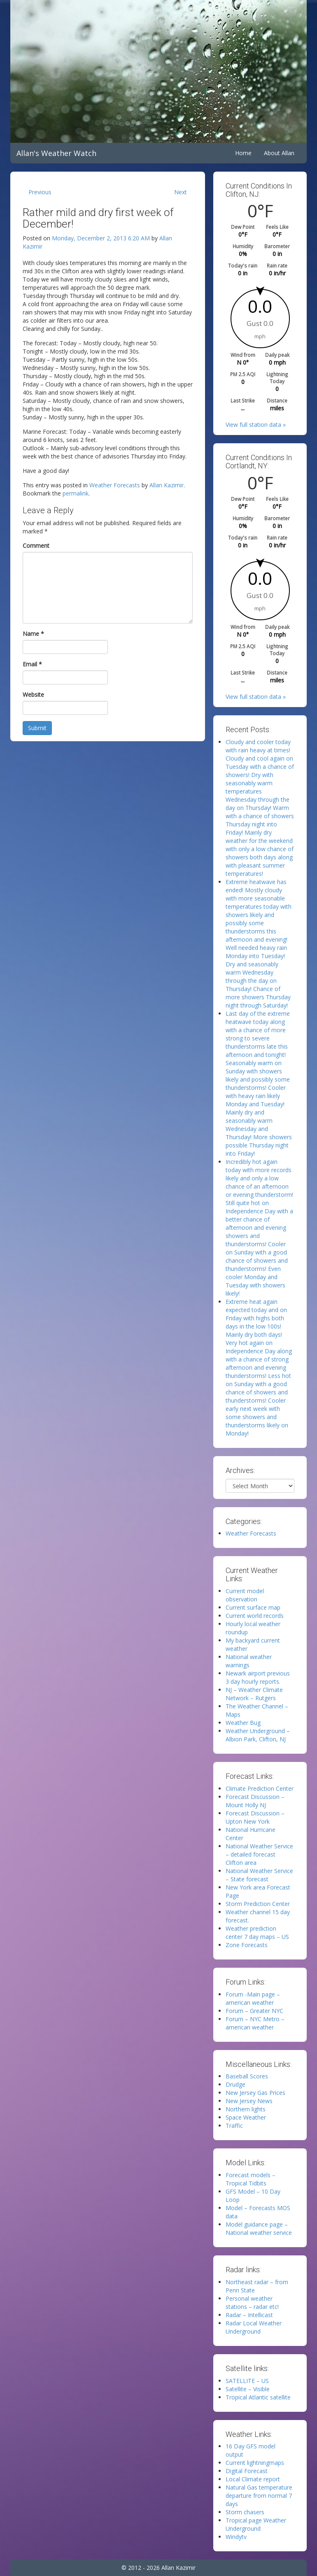 Image resolution: width=317 pixels, height=2576 pixels. I want to click on Tropical page Weather Underground, so click(256, 2524).